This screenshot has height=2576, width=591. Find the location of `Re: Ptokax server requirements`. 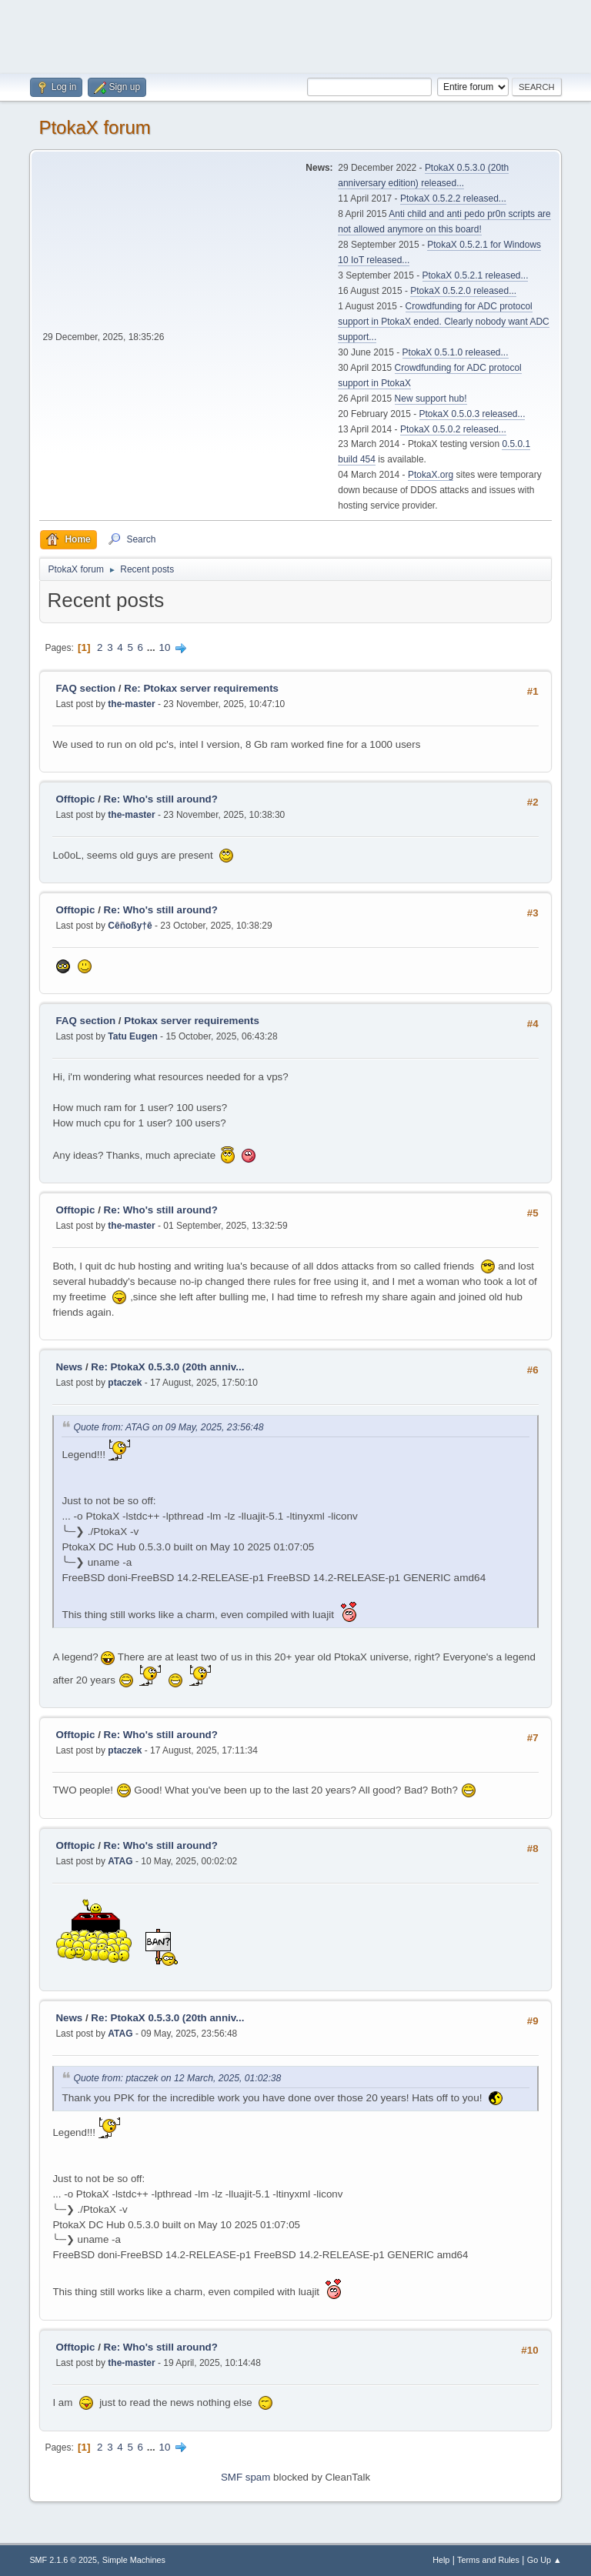

Re: Ptokax server requirements is located at coordinates (201, 688).